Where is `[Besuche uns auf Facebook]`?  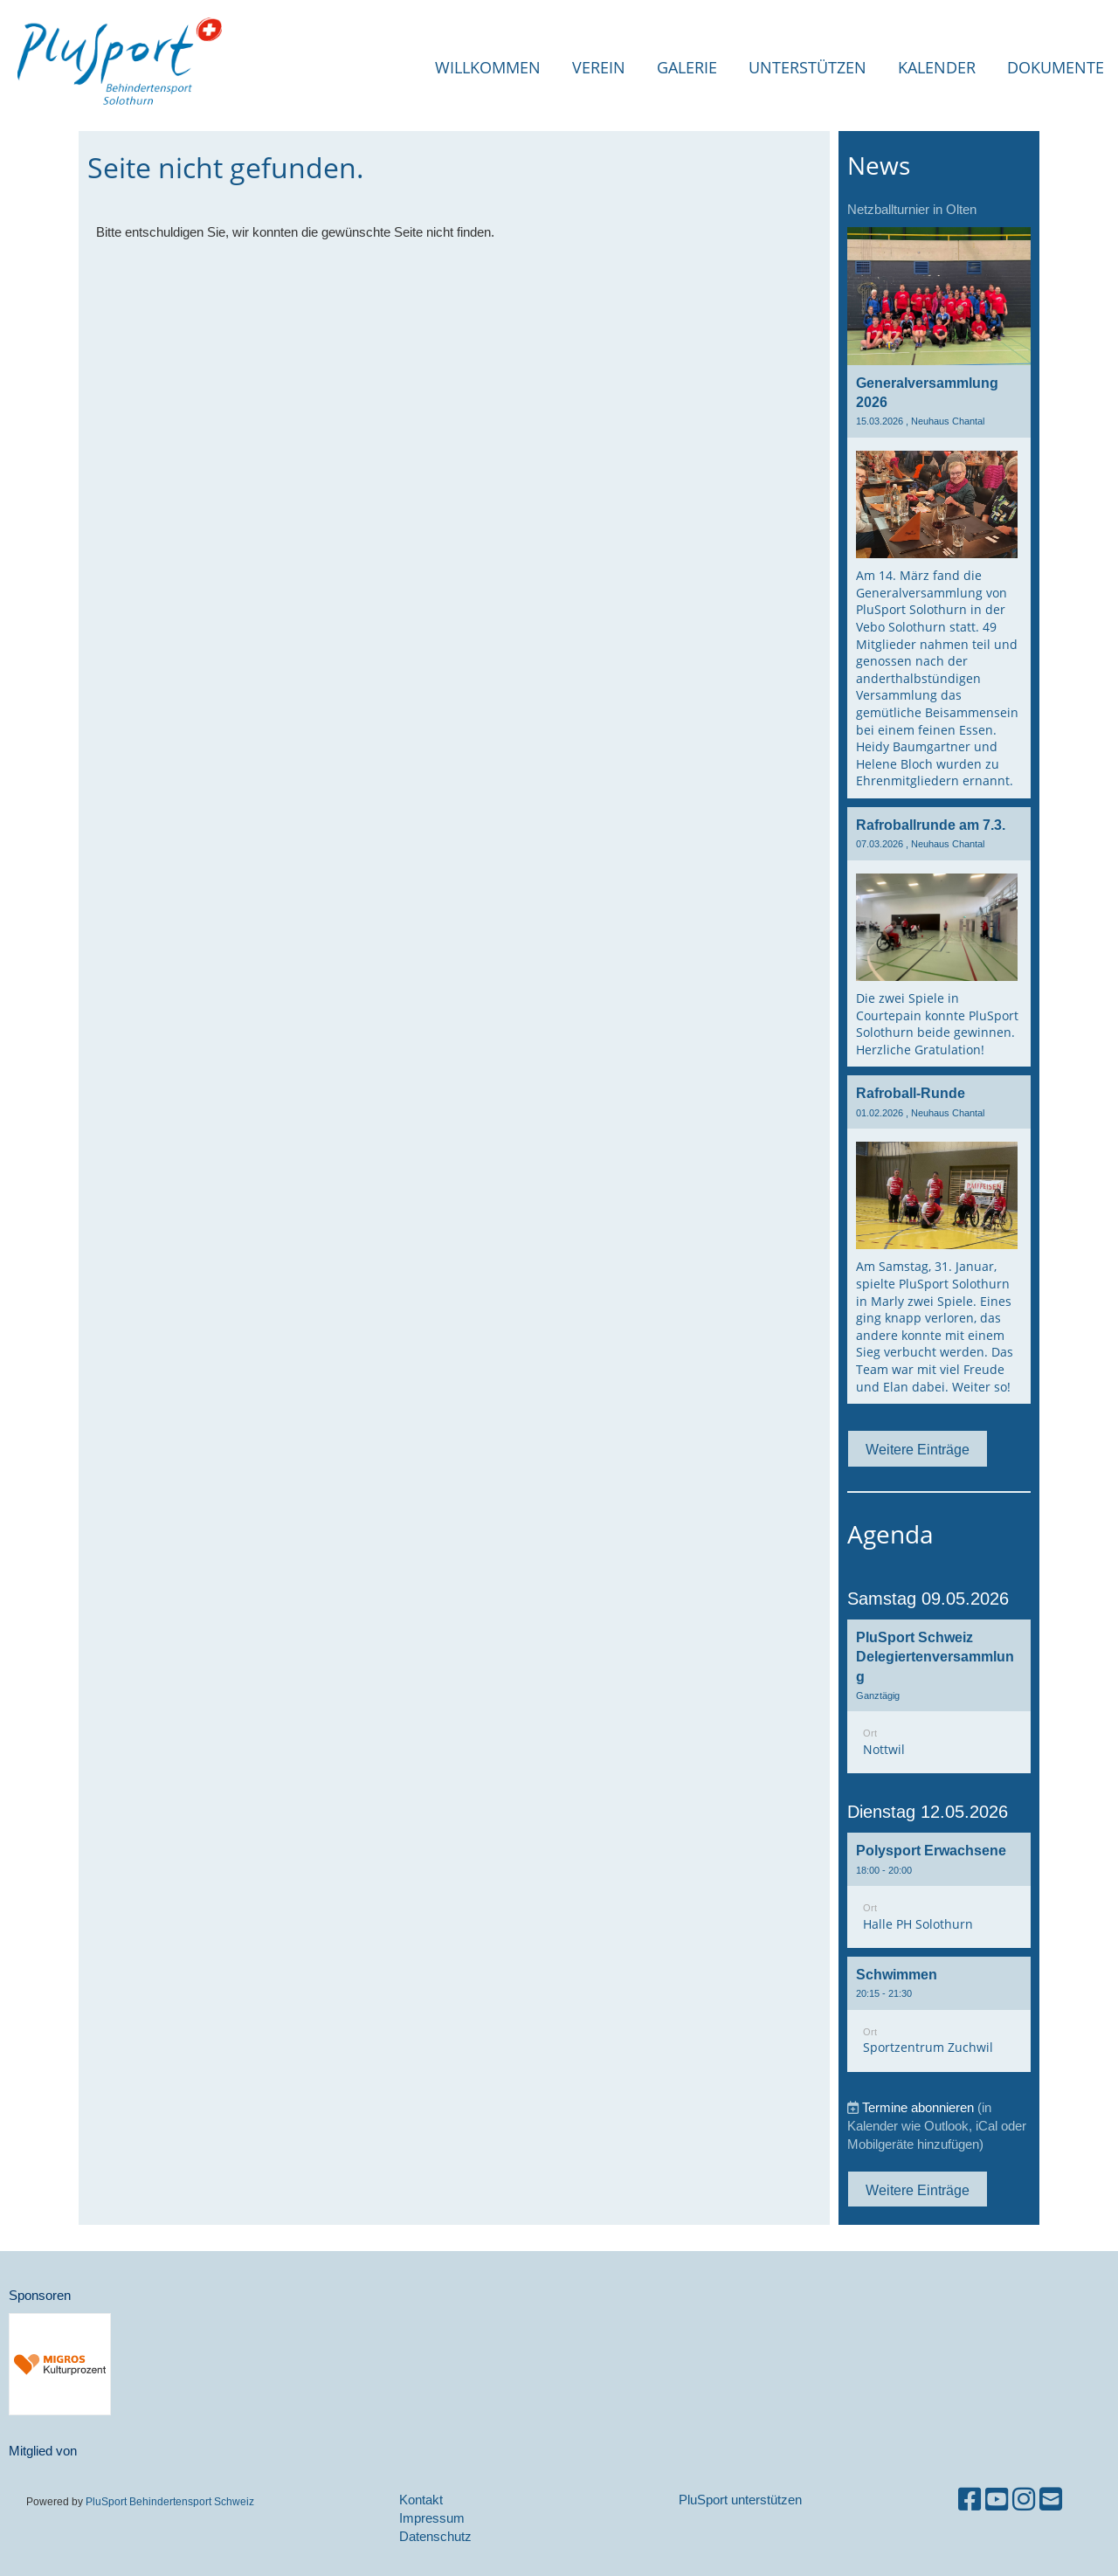
[Besuche uns auf Facebook] is located at coordinates (969, 2499).